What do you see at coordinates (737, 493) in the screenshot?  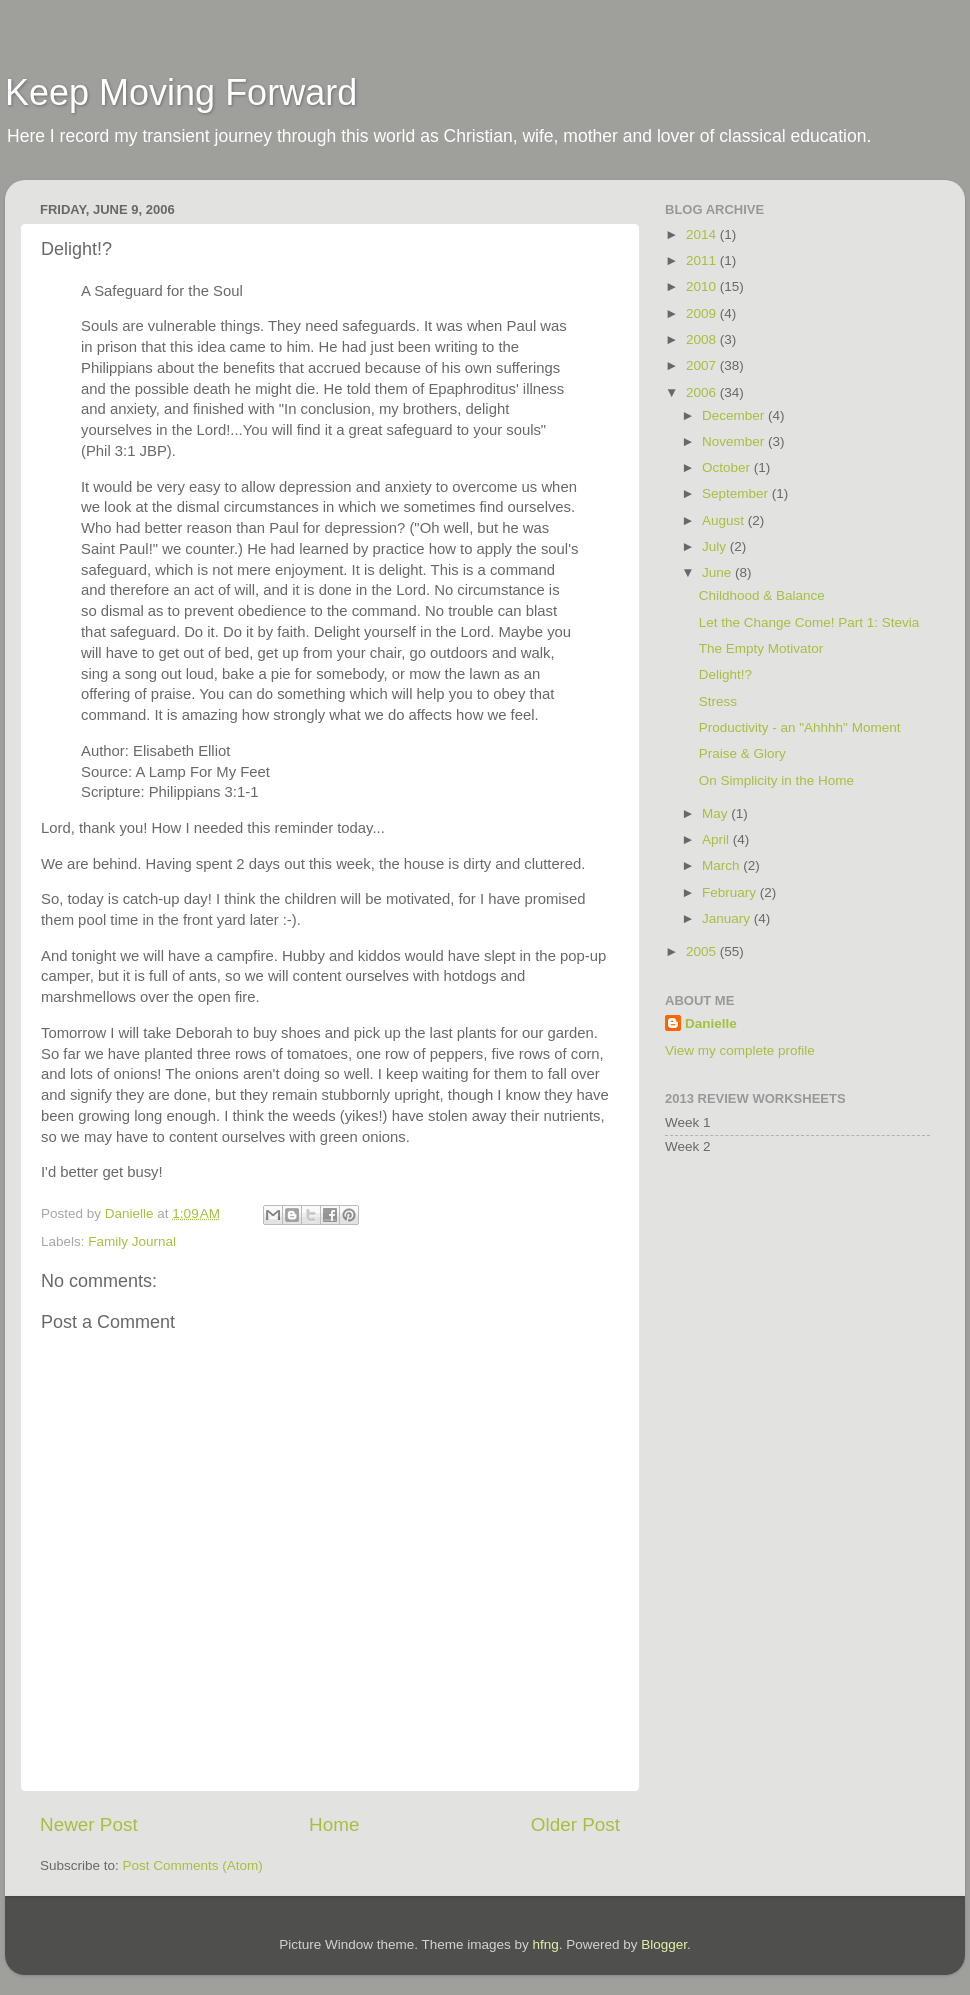 I see `September` at bounding box center [737, 493].